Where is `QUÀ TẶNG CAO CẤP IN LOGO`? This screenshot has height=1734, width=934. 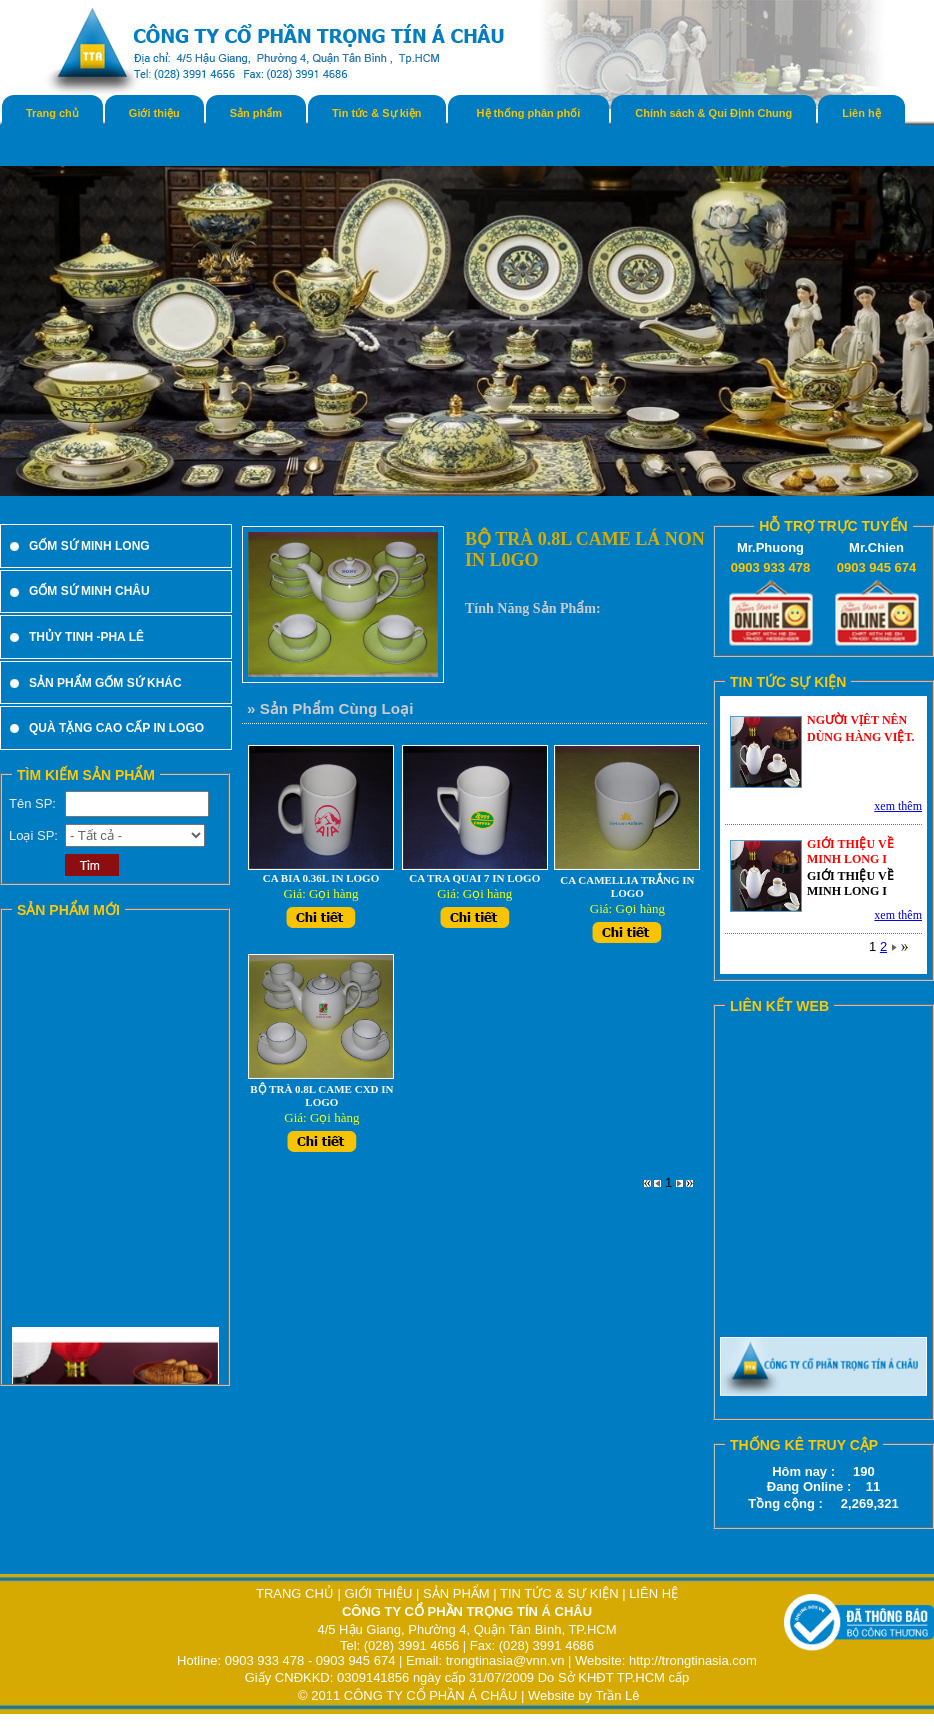 QUÀ TẶNG CAO CẤP IN LOGO is located at coordinates (116, 728).